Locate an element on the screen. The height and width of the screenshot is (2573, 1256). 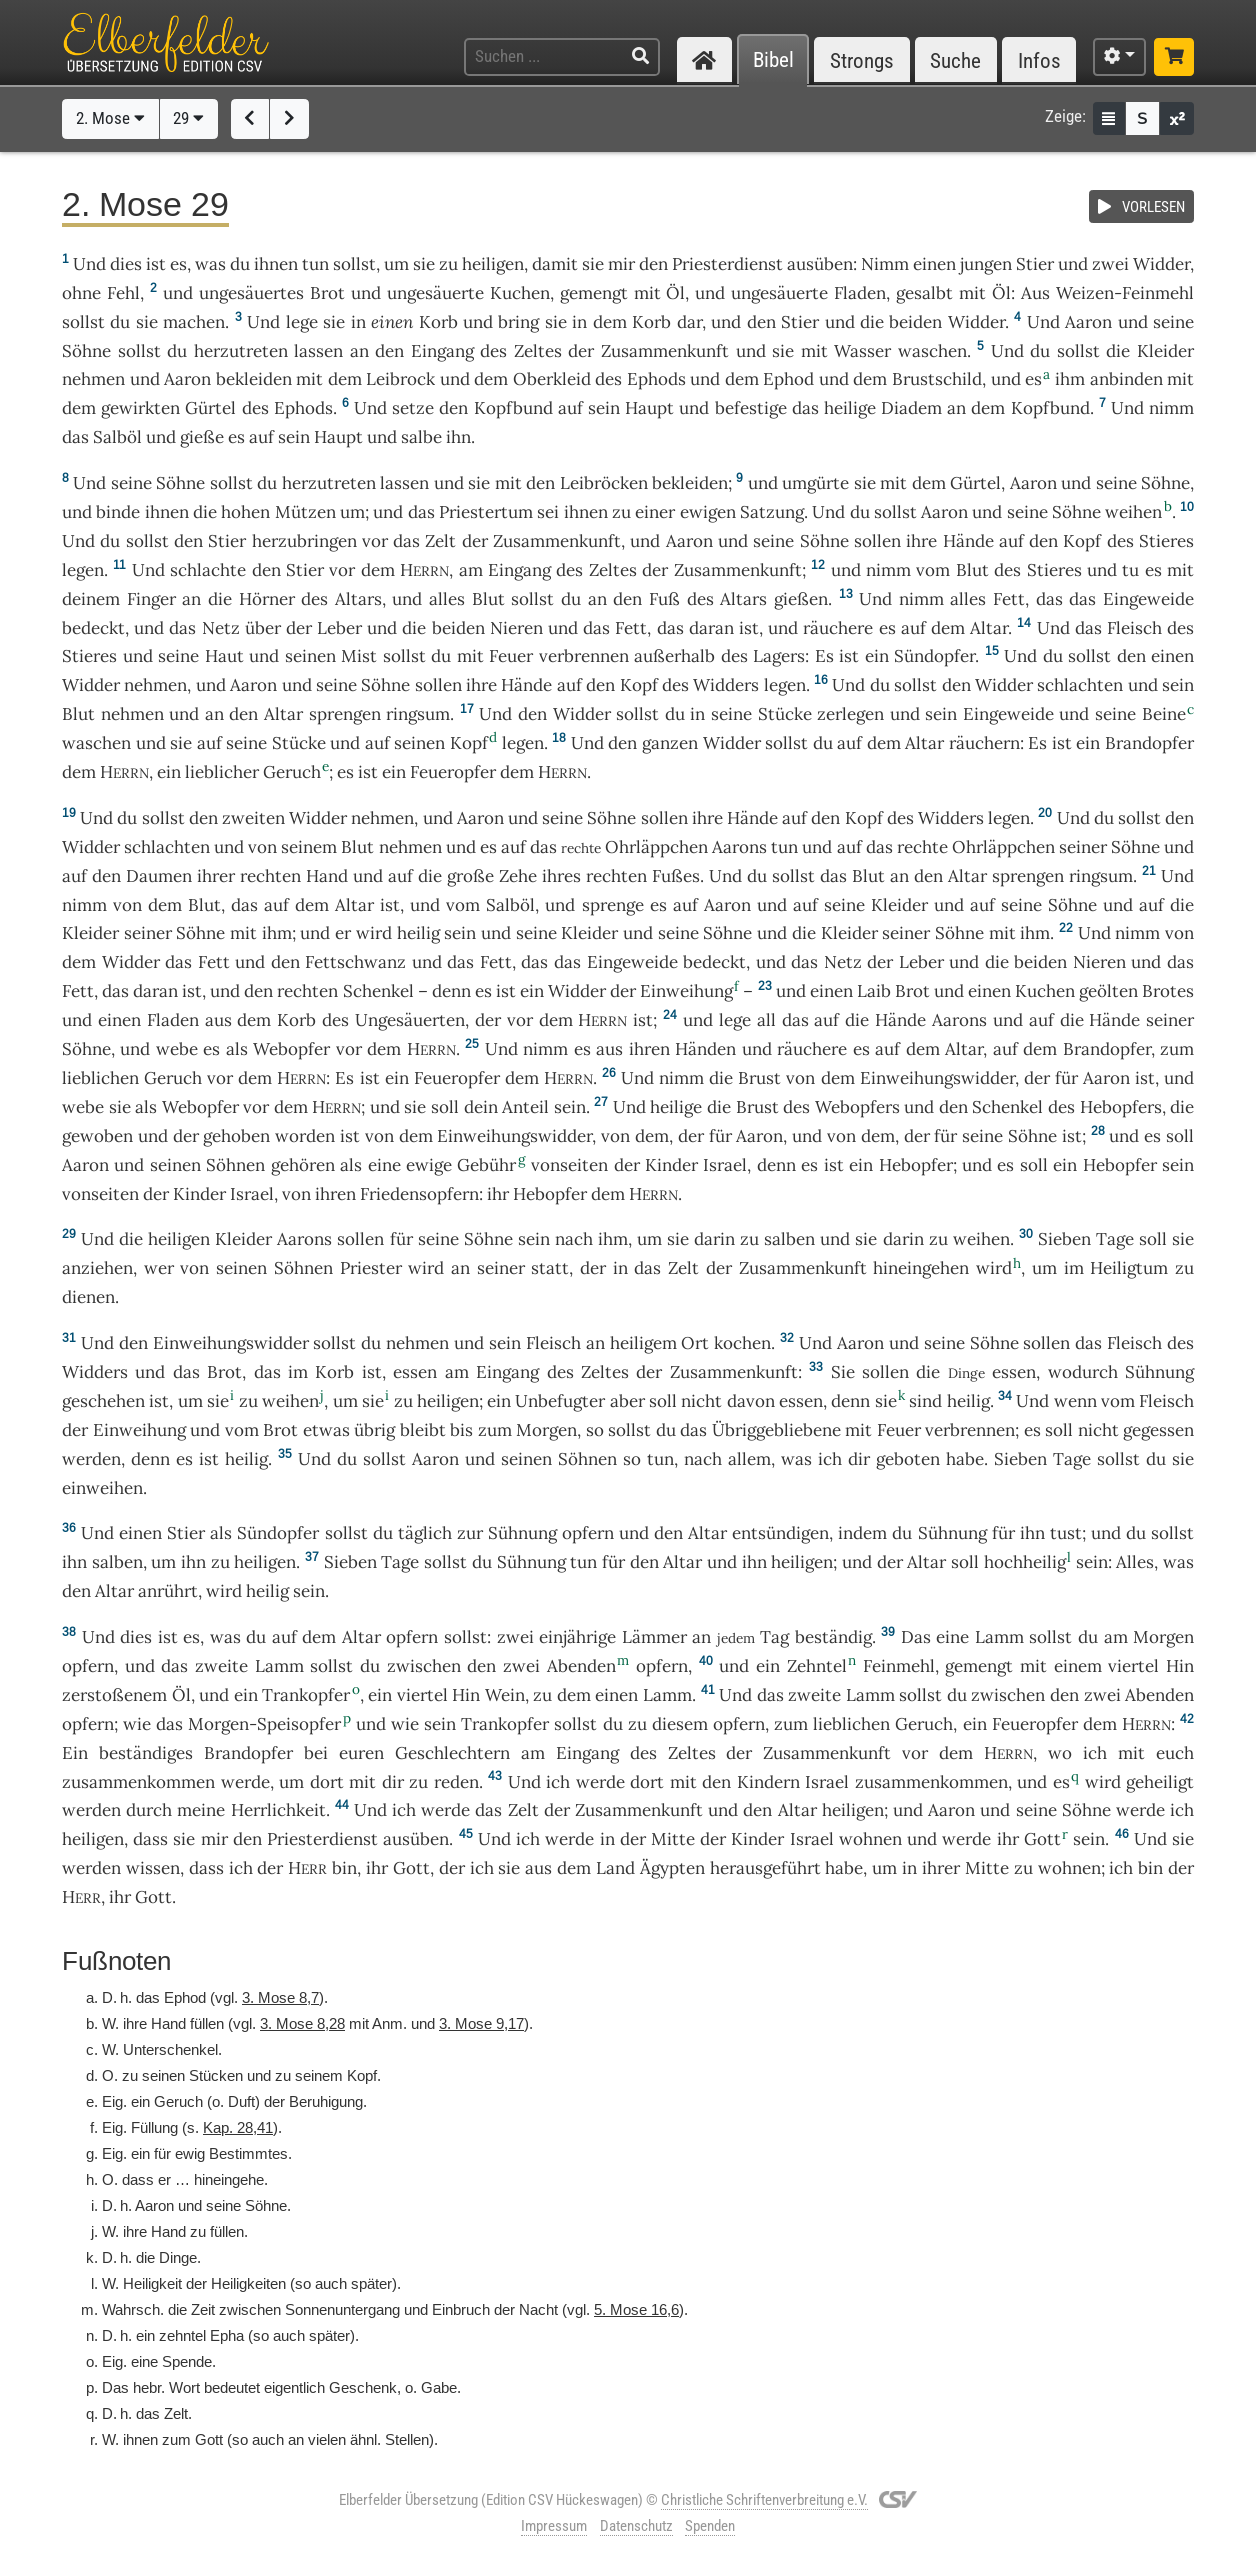
Feinmehl is located at coordinates (899, 1666).